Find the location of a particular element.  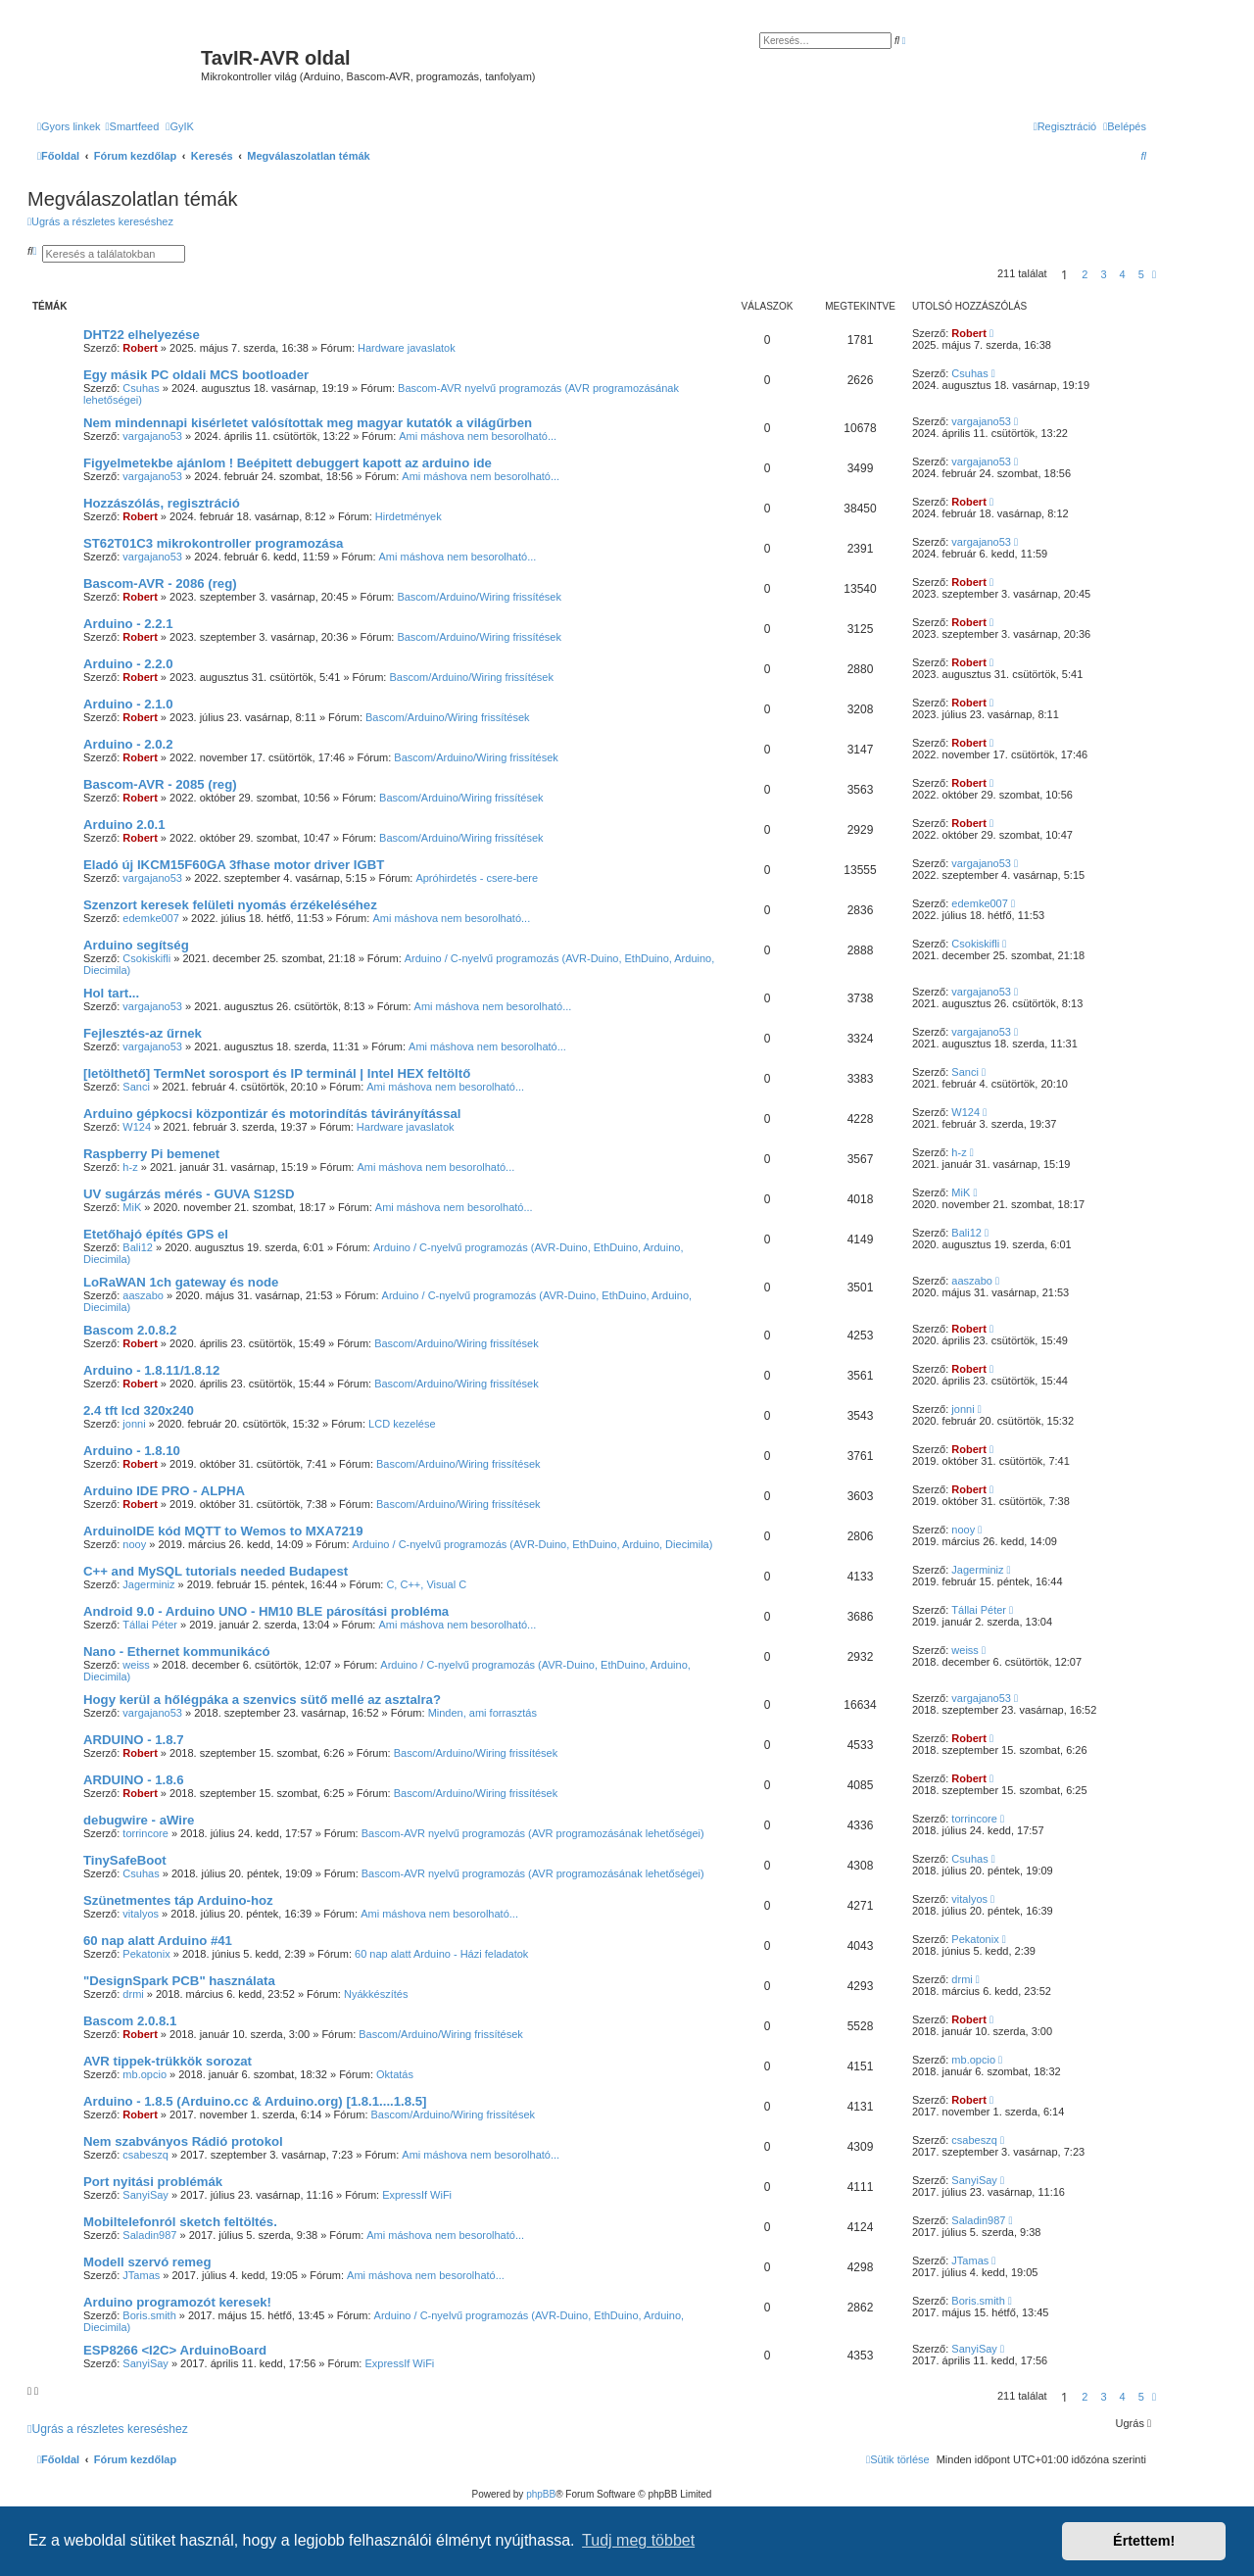

Bascom-AVR - 2085 (reg) is located at coordinates (160, 784).